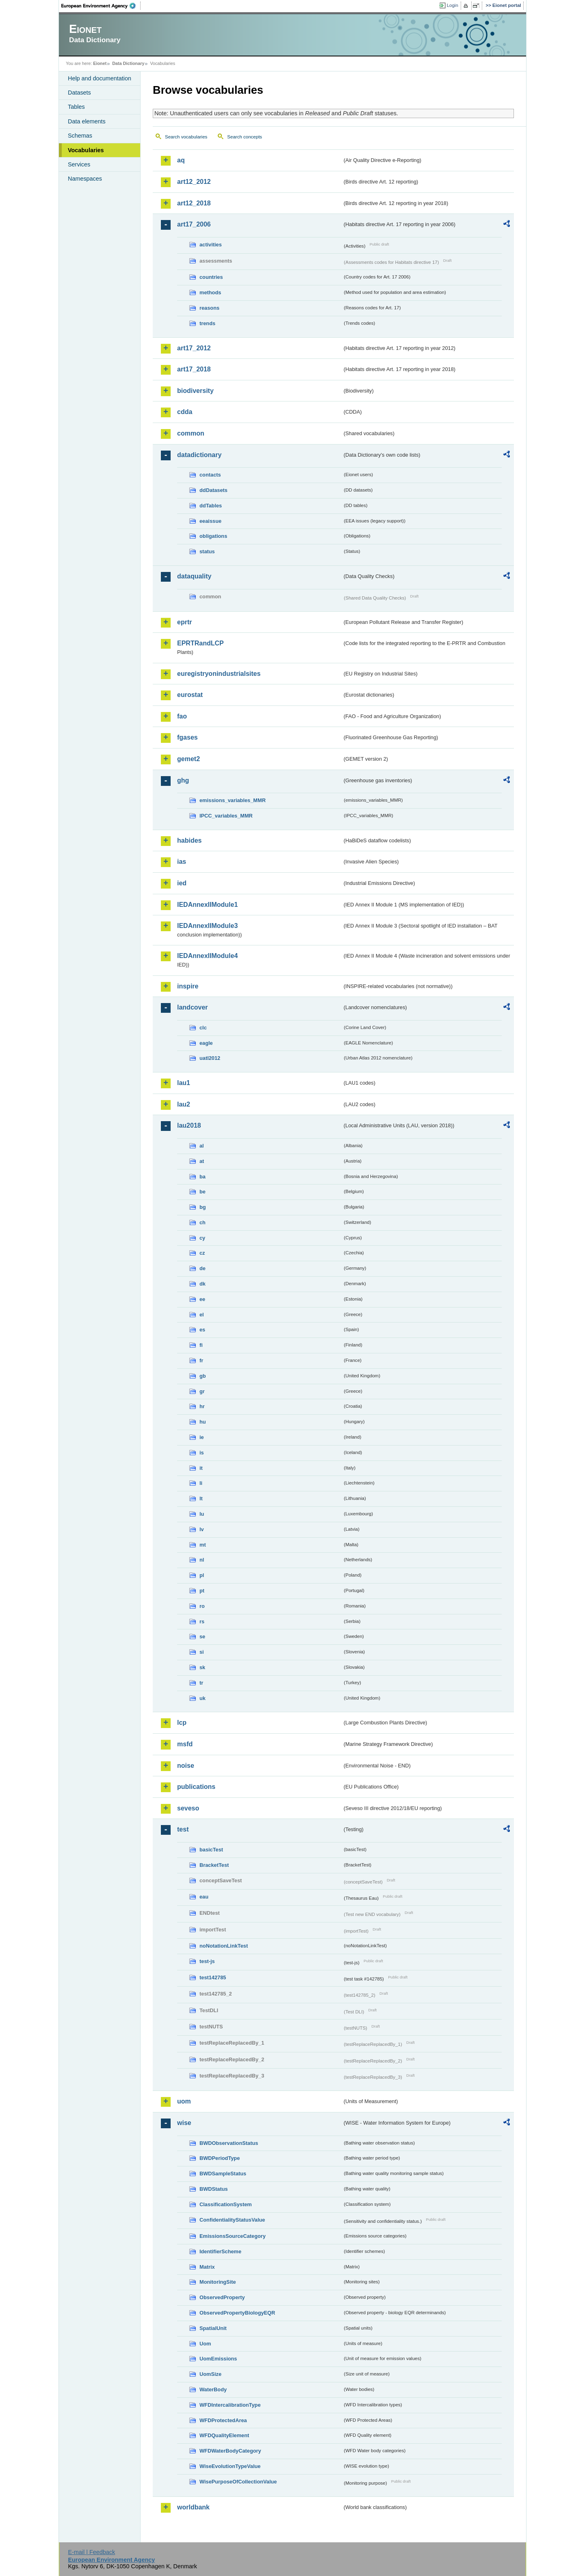 The height and width of the screenshot is (2576, 585). I want to click on euregistryonindustrialsites, so click(218, 673).